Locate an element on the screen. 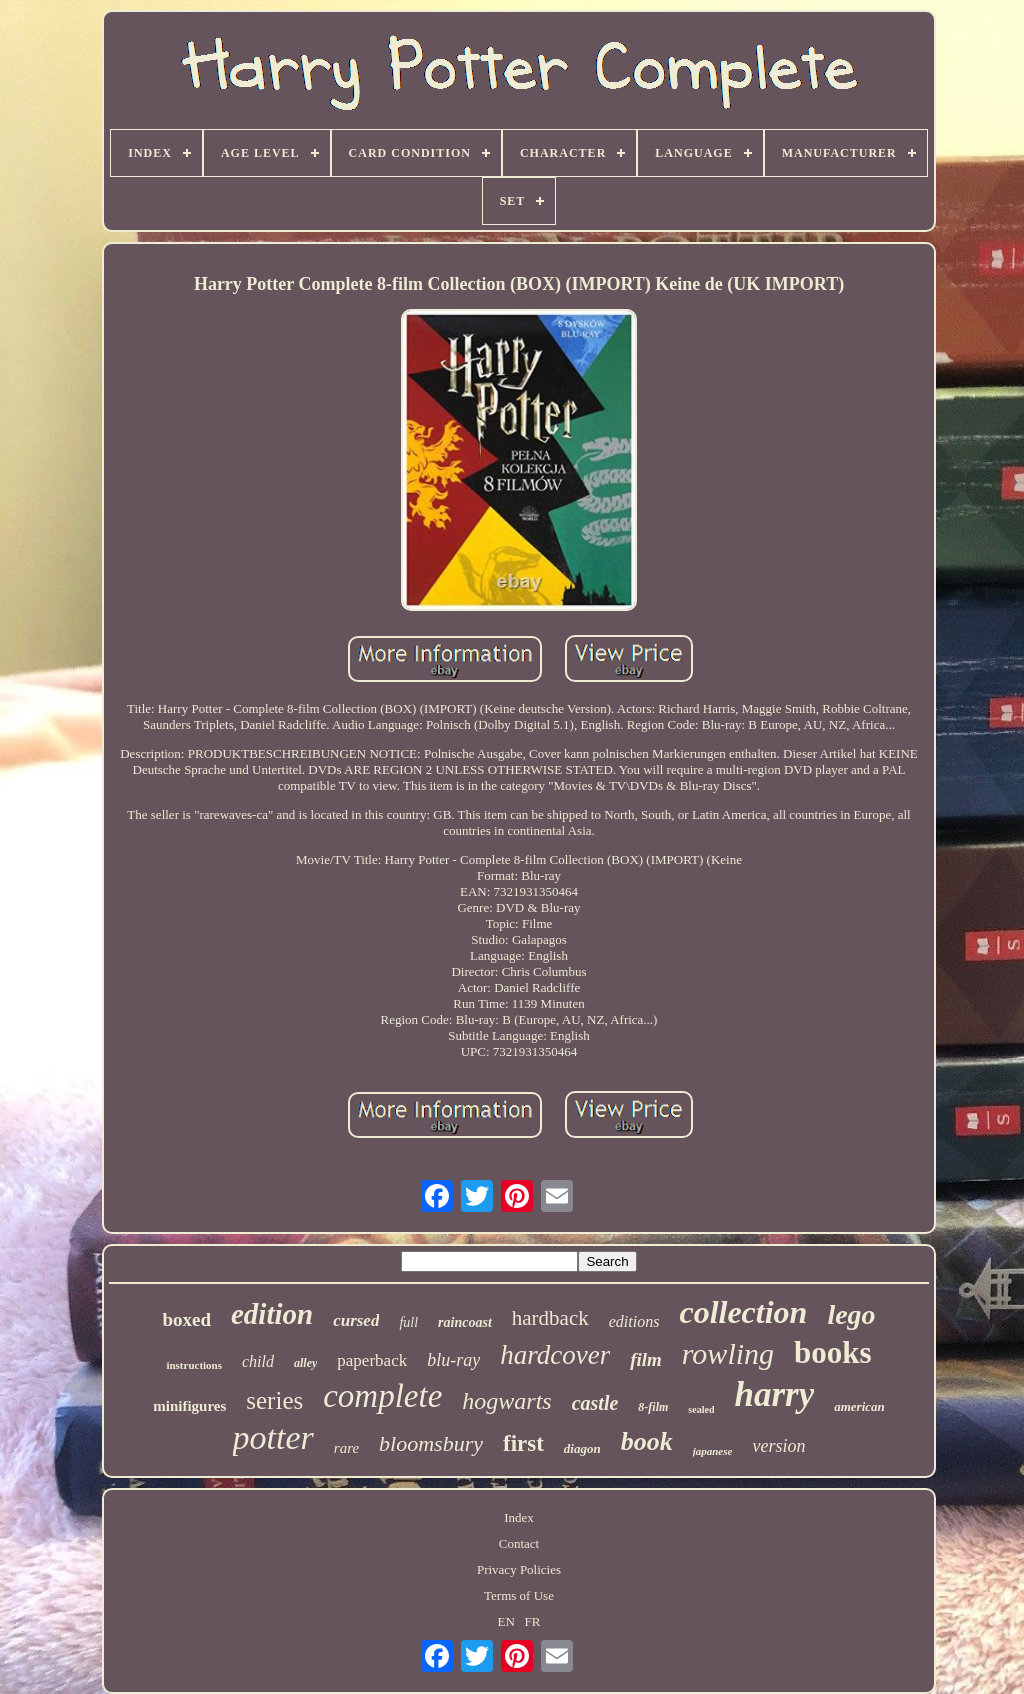  cursed is located at coordinates (356, 1320).